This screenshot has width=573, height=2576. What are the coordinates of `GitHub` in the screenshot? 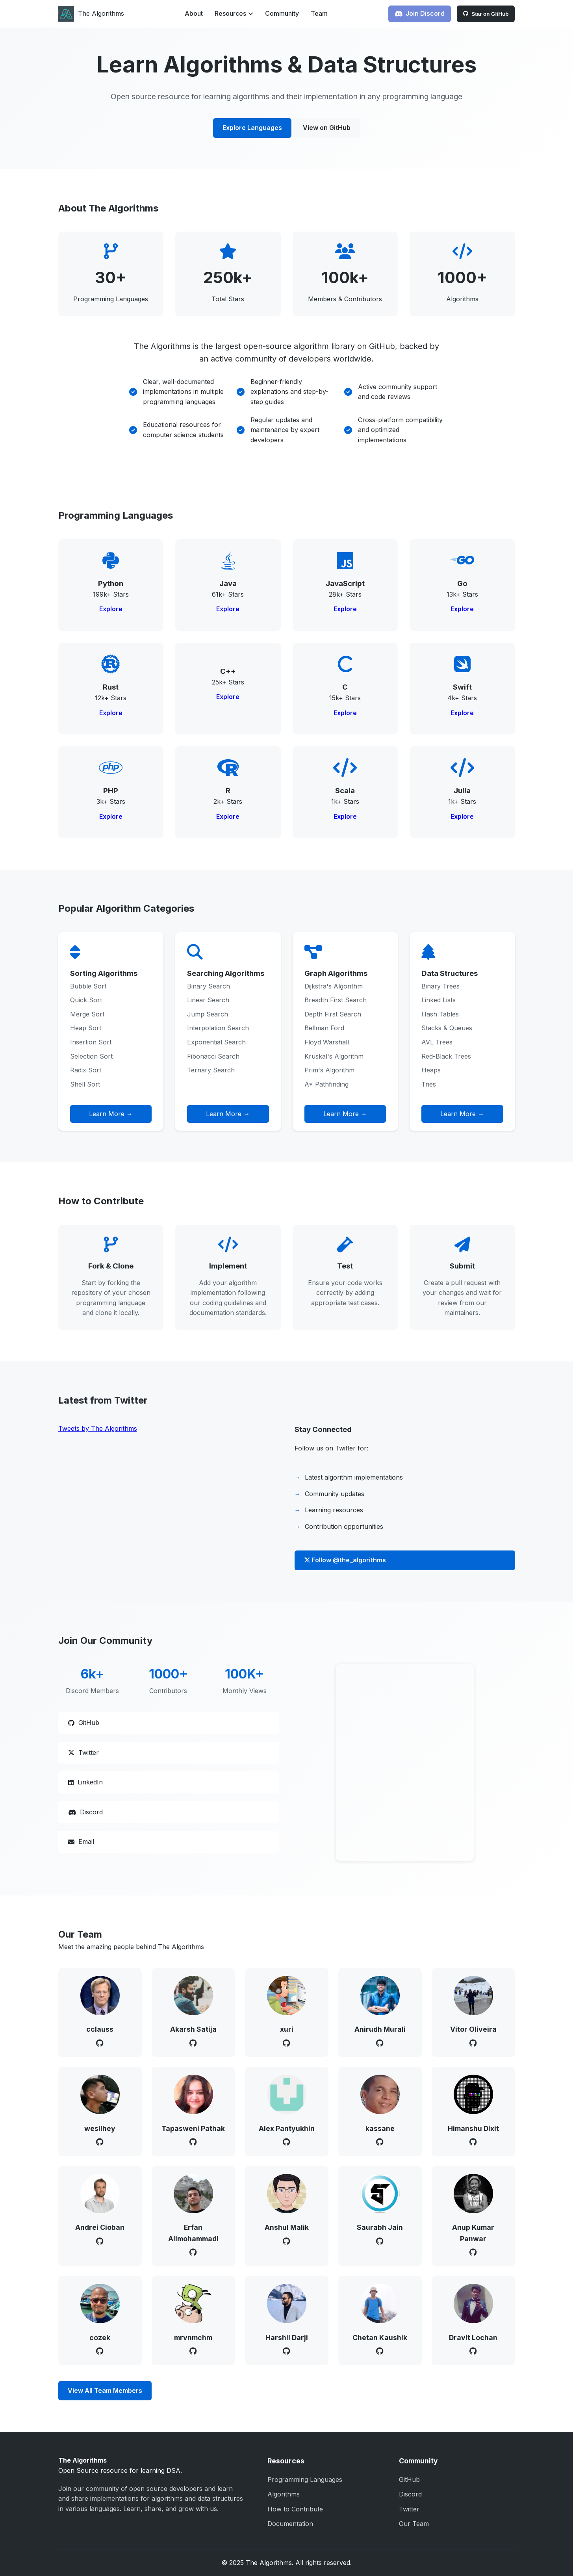 It's located at (83, 1723).